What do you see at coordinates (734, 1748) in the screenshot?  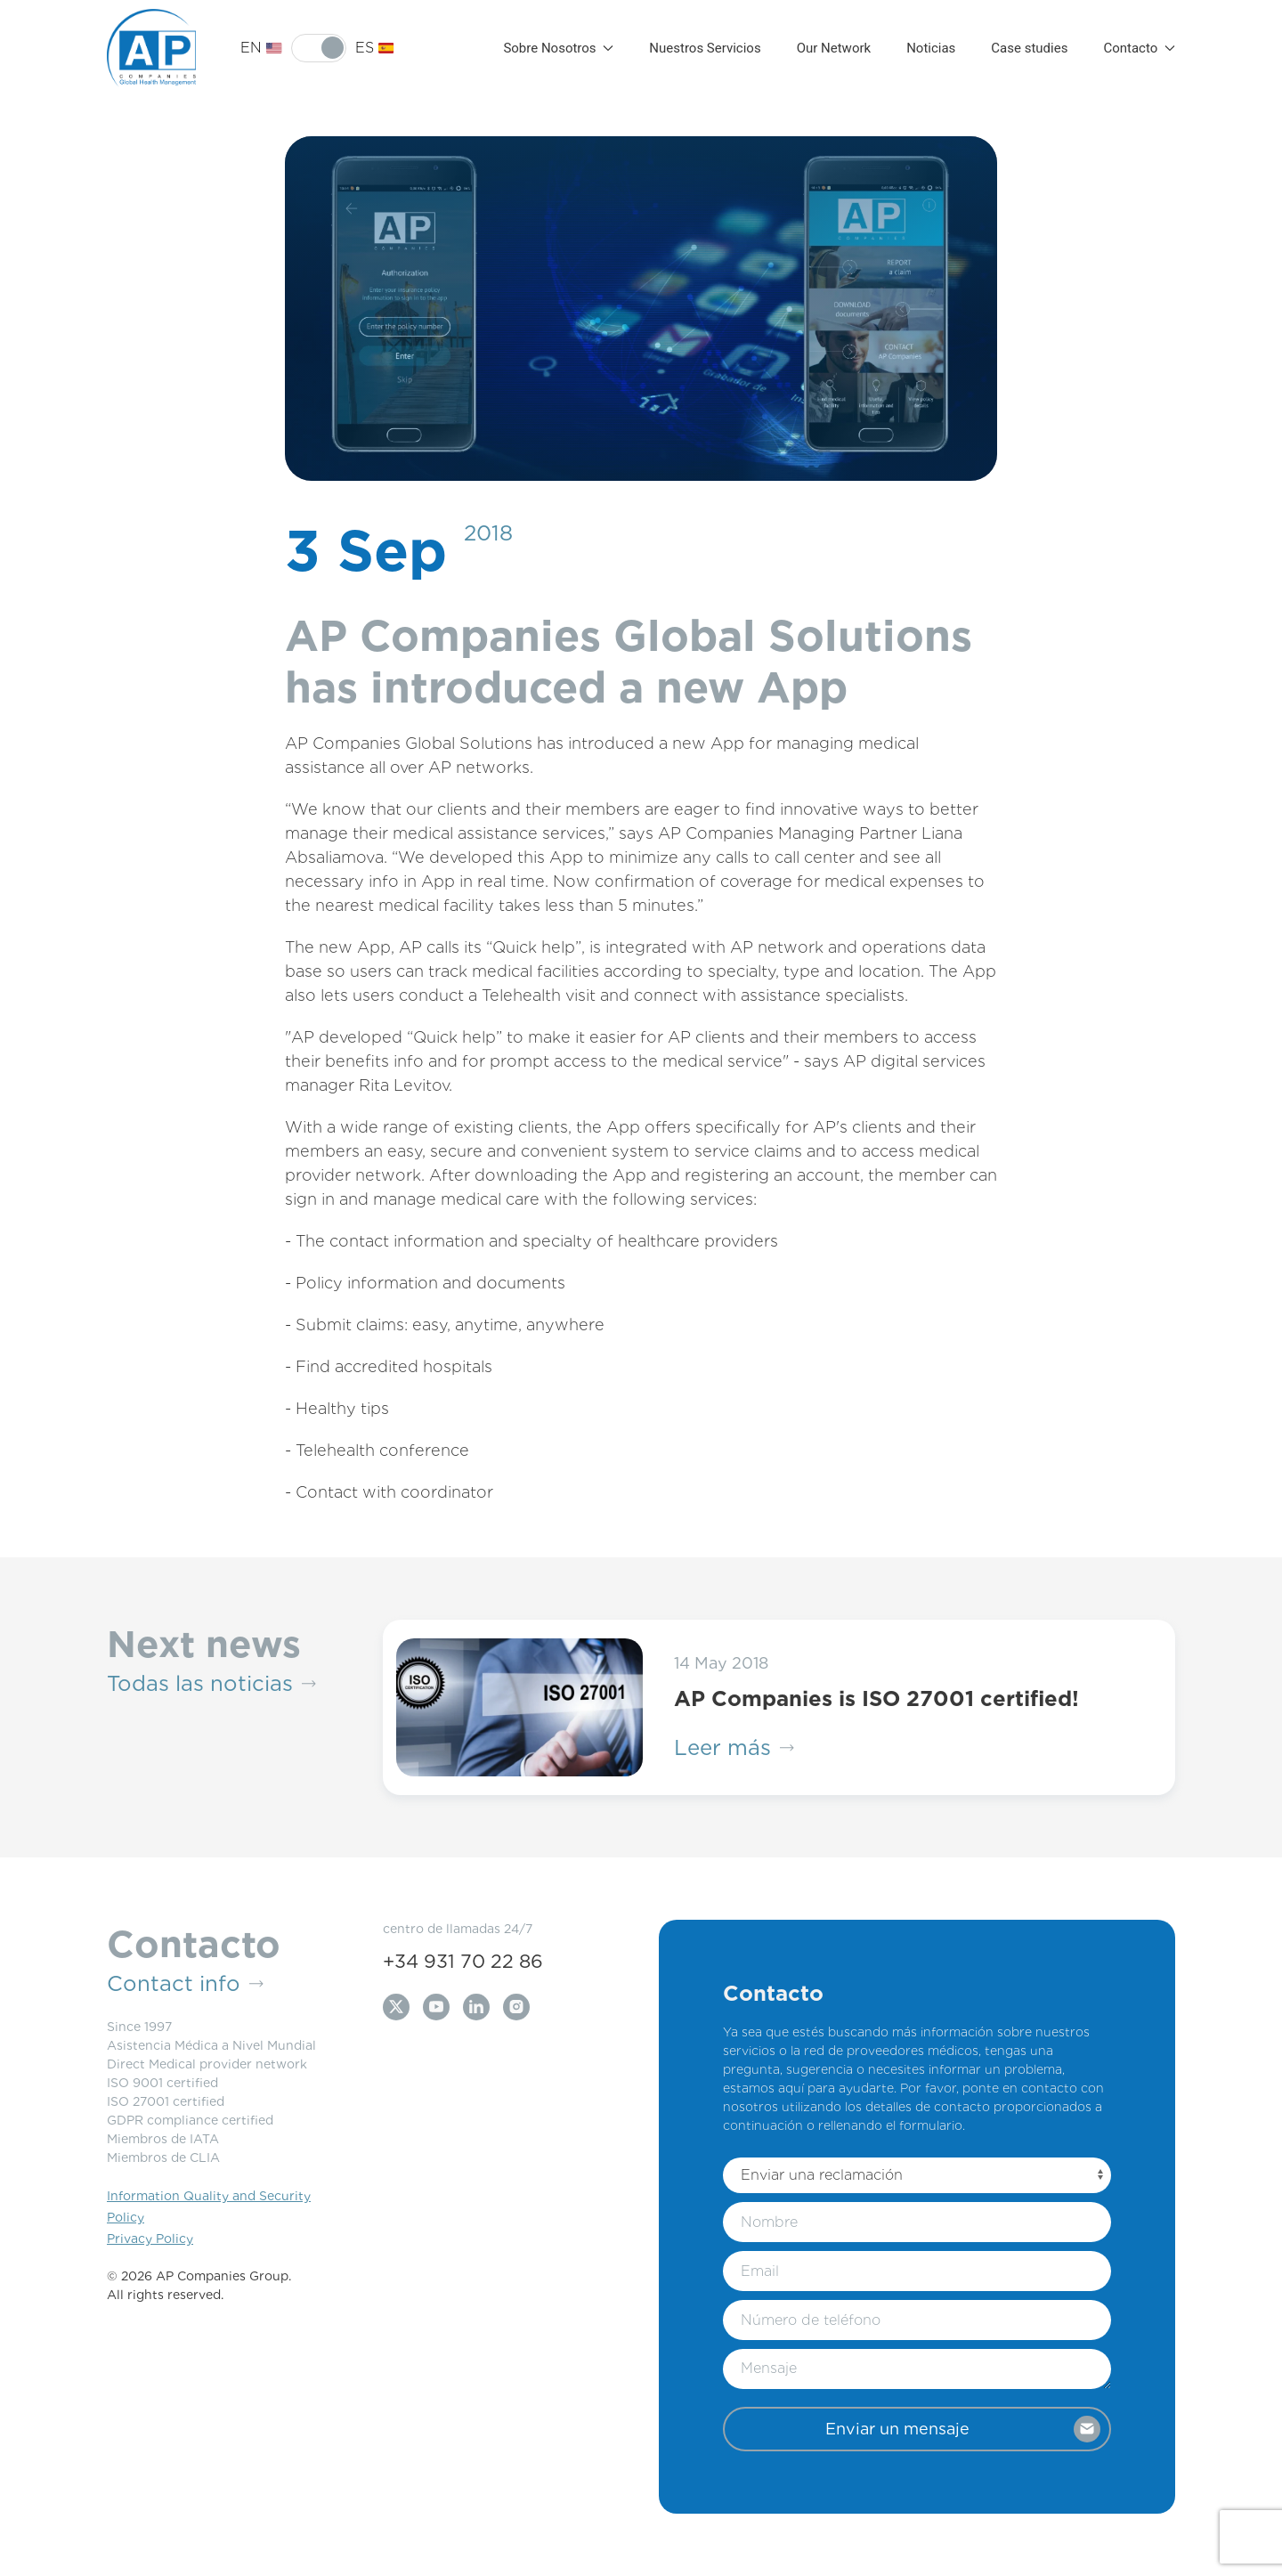 I see `Leer más` at bounding box center [734, 1748].